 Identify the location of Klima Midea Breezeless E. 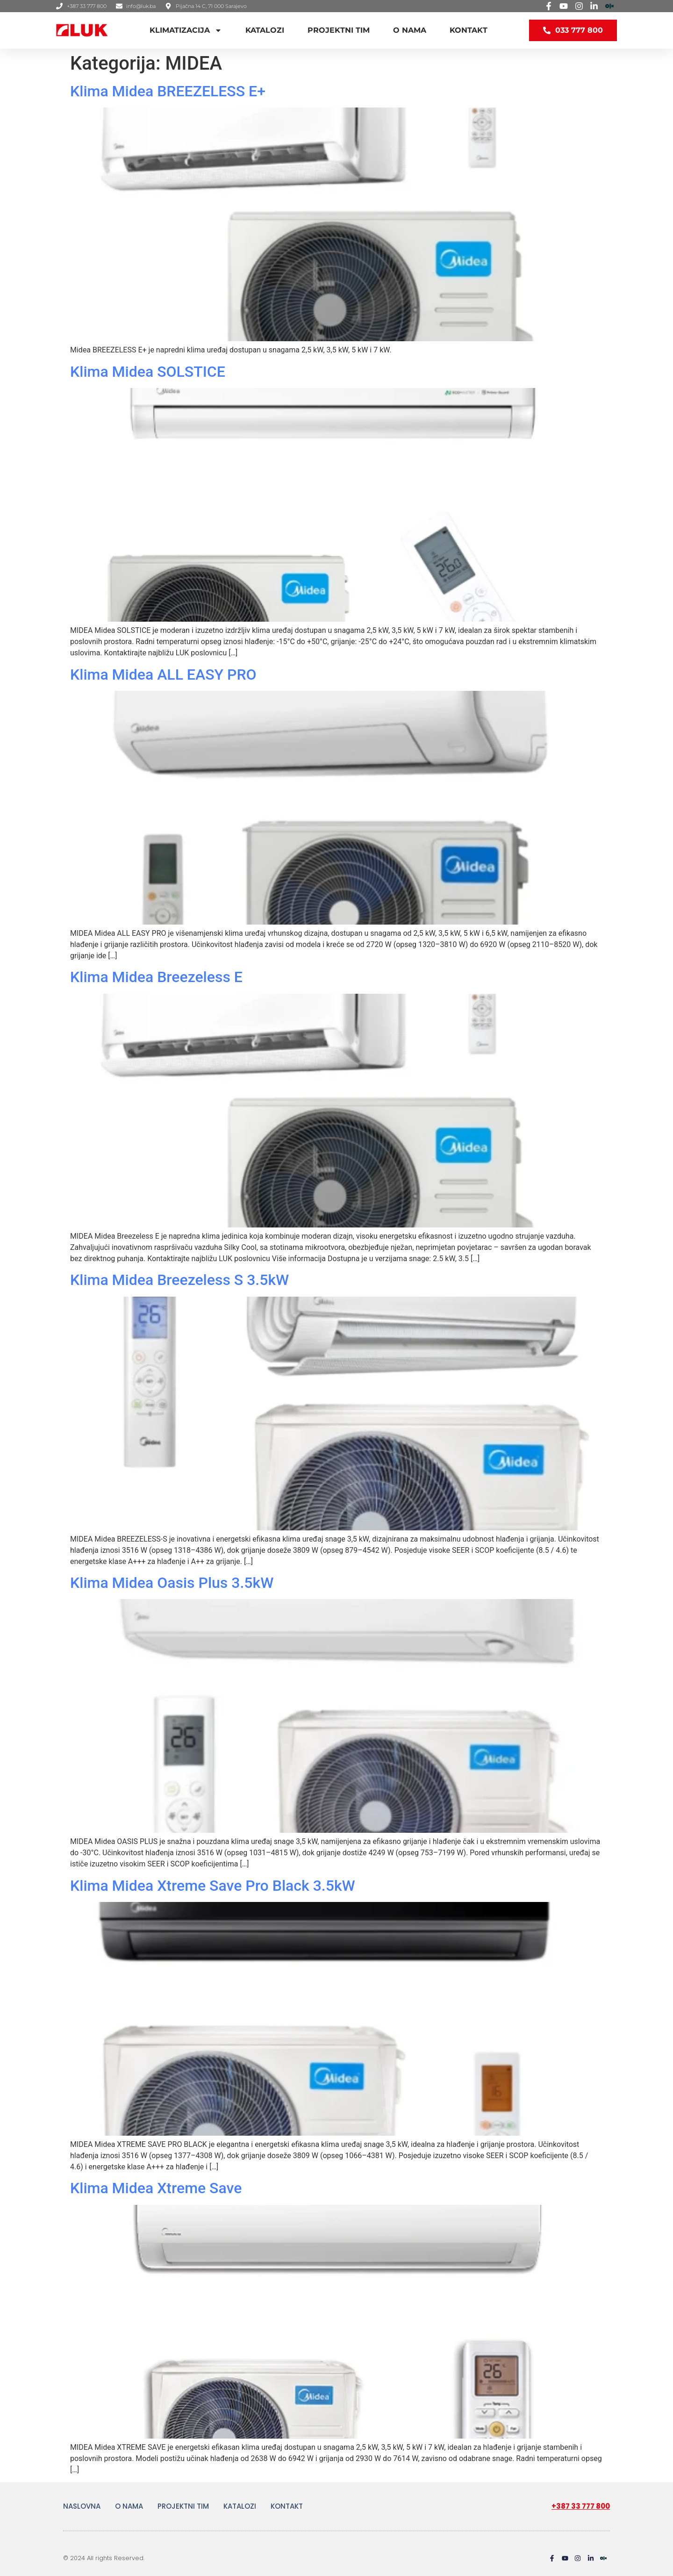
(156, 977).